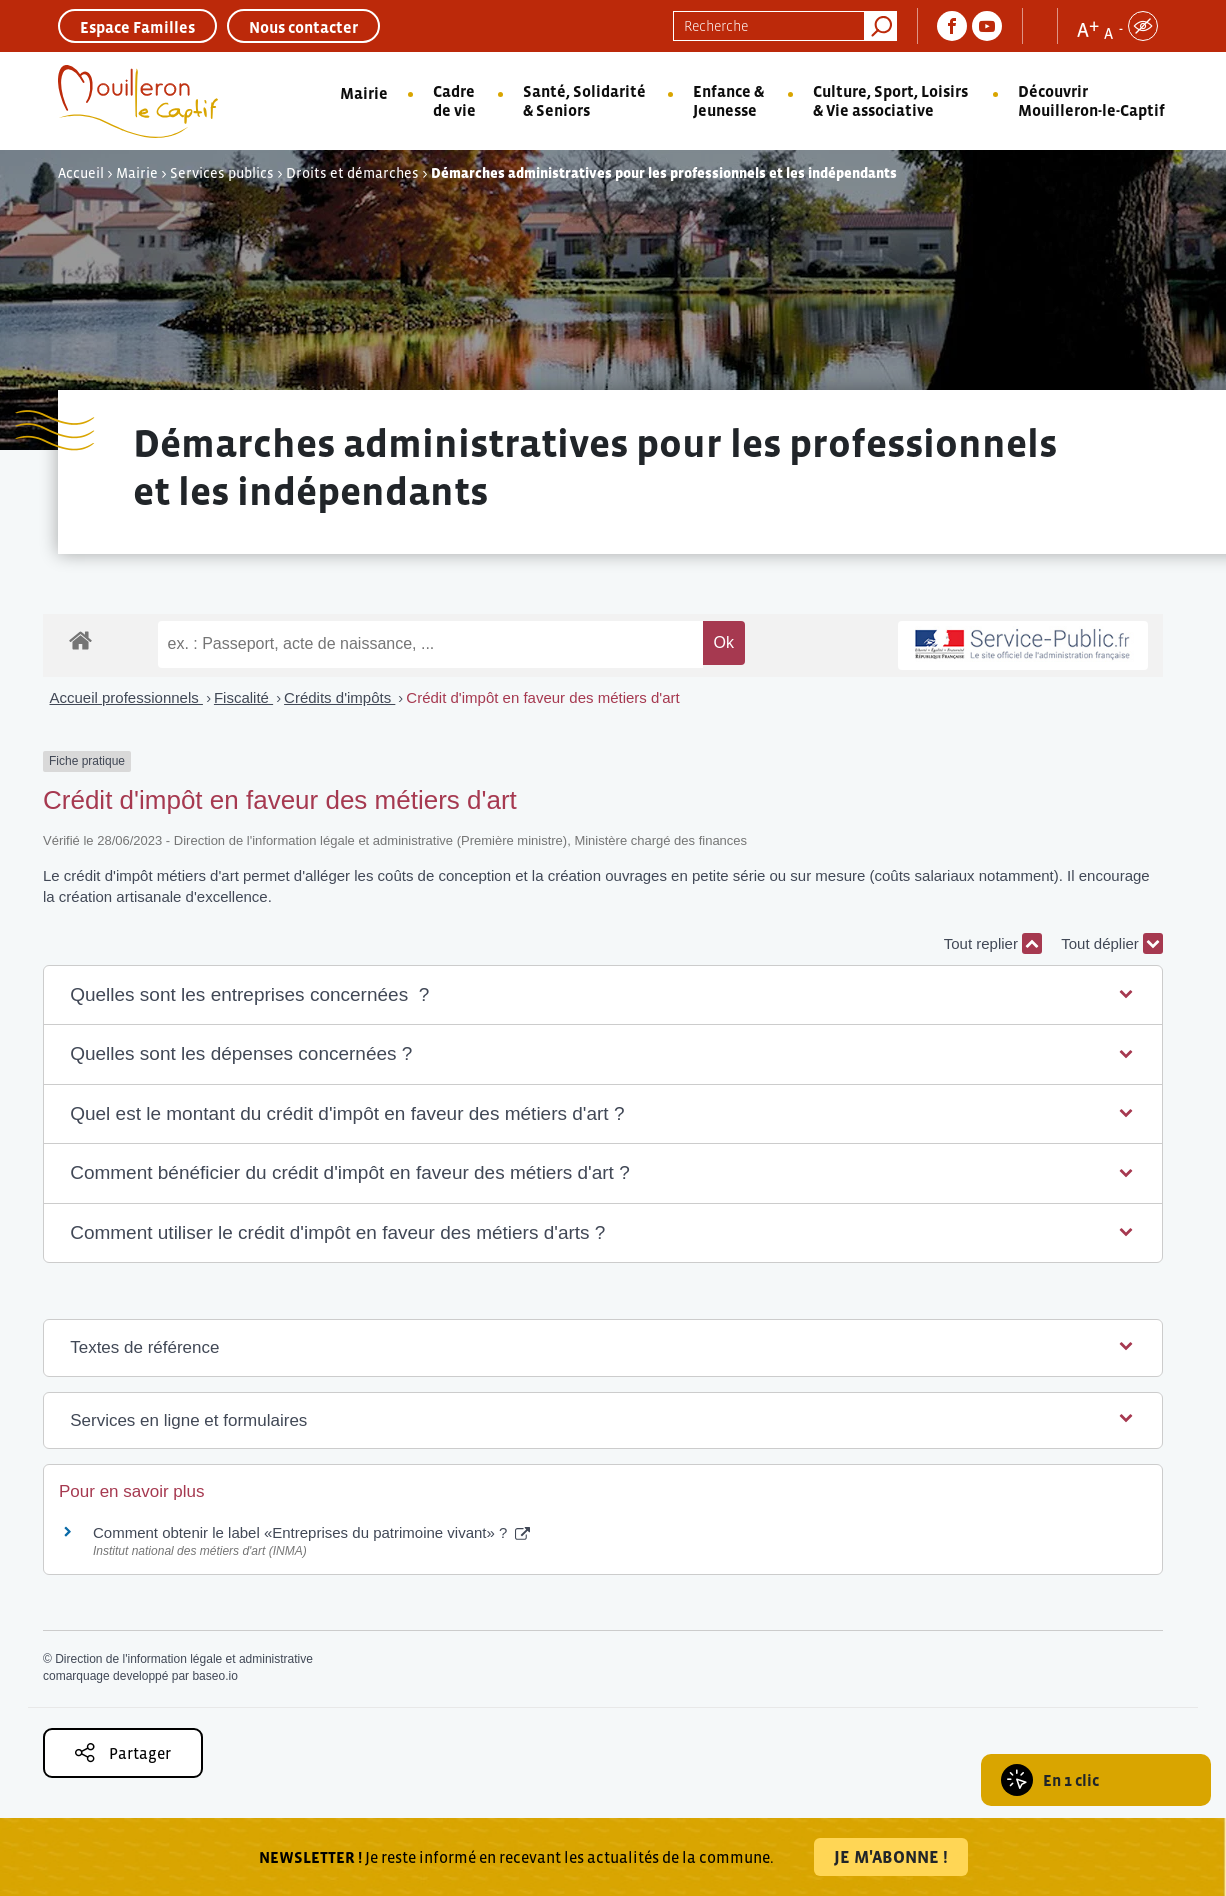 This screenshot has height=1896, width=1226. I want to click on Tout déplier, so click(1112, 943).